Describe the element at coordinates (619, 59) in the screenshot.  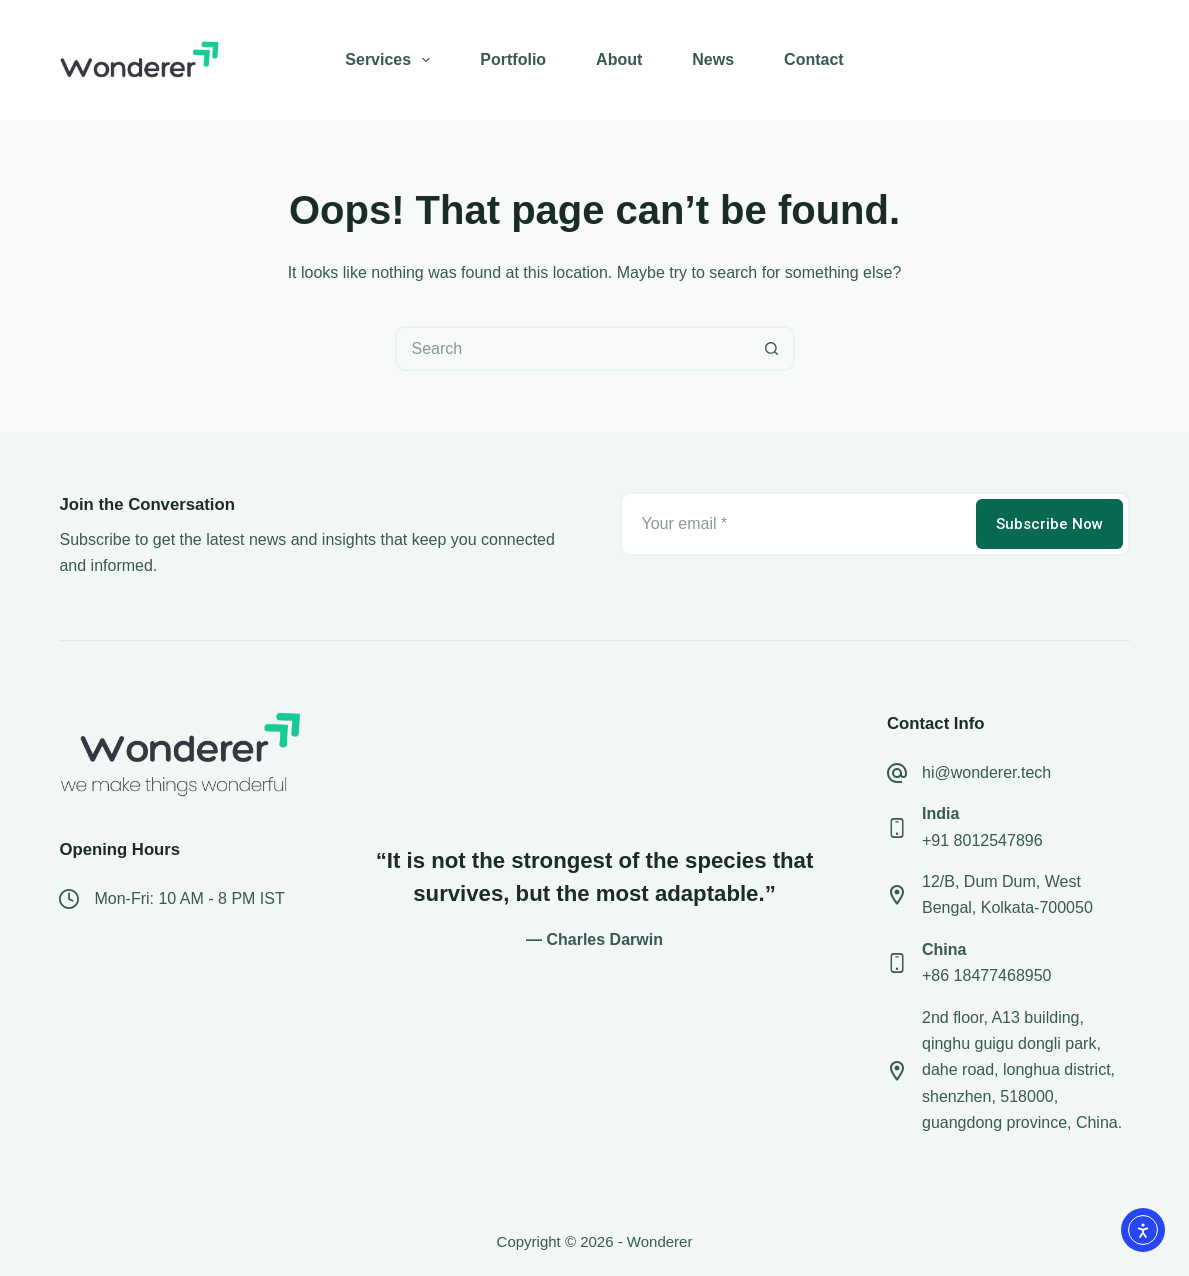
I see `About` at that location.